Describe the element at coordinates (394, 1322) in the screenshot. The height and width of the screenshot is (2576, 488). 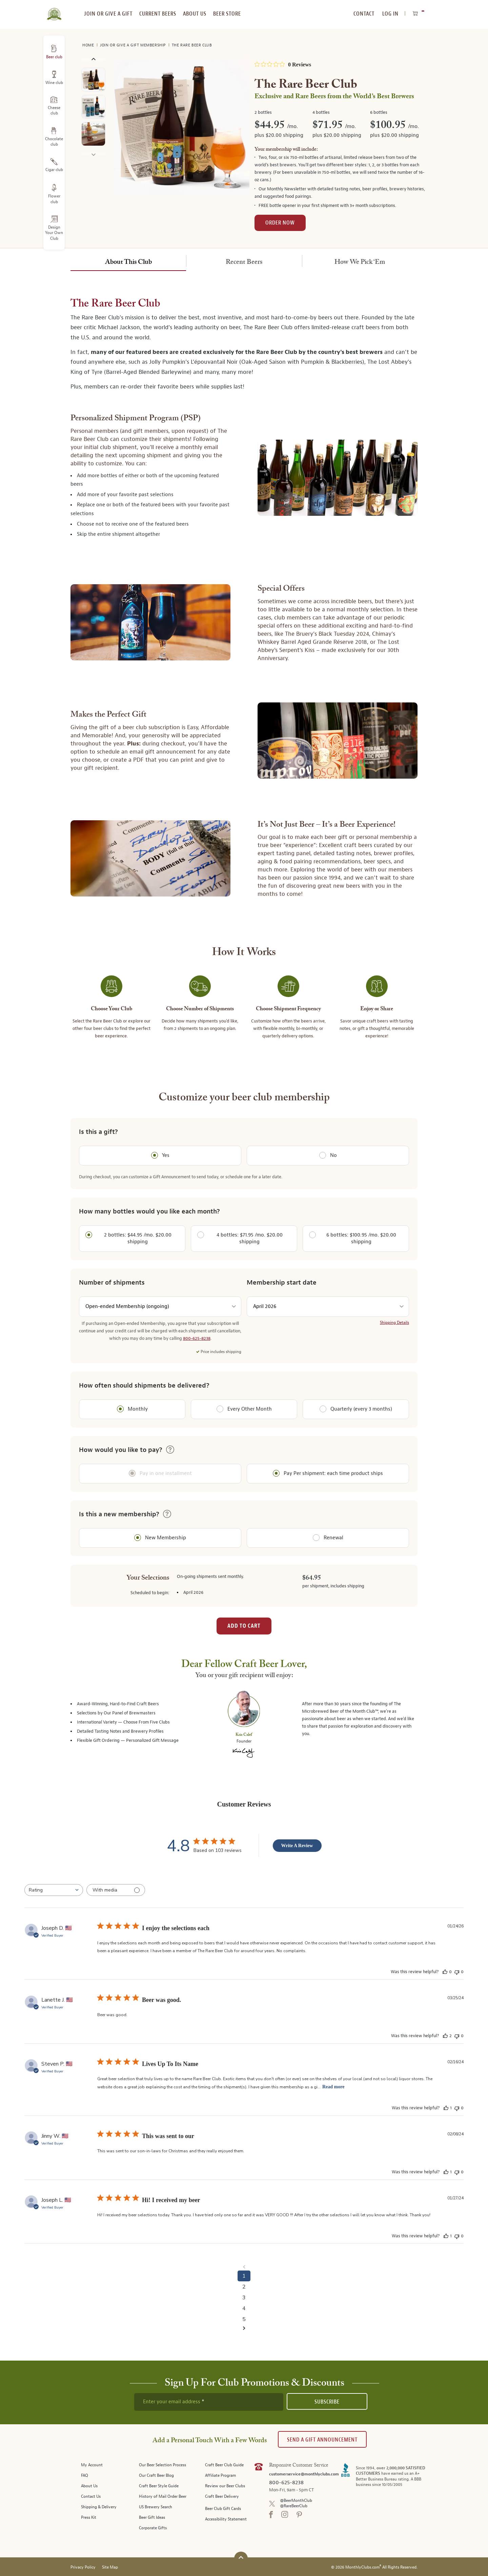
I see `Shipping Details` at that location.